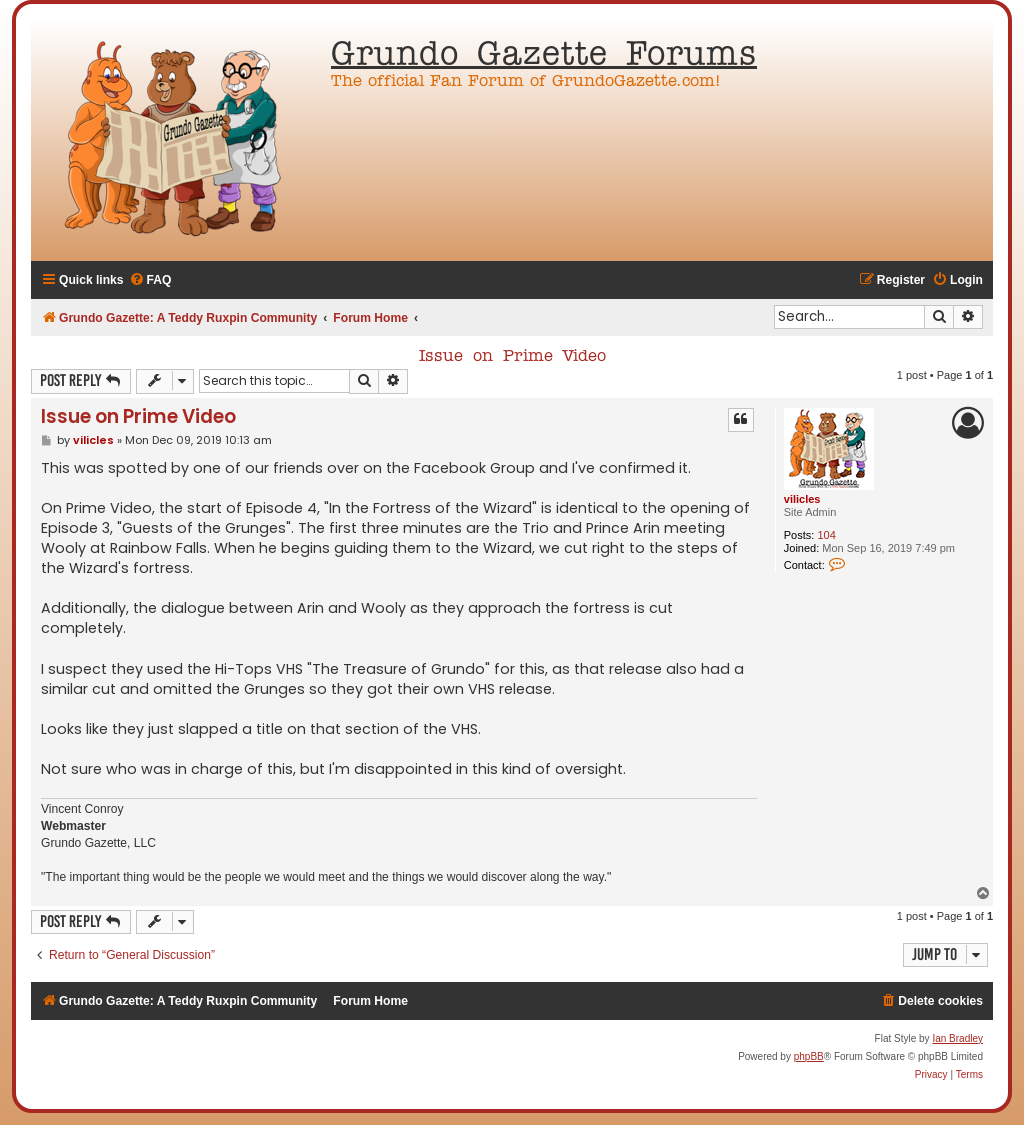  I want to click on Ian Bradley, so click(957, 1038).